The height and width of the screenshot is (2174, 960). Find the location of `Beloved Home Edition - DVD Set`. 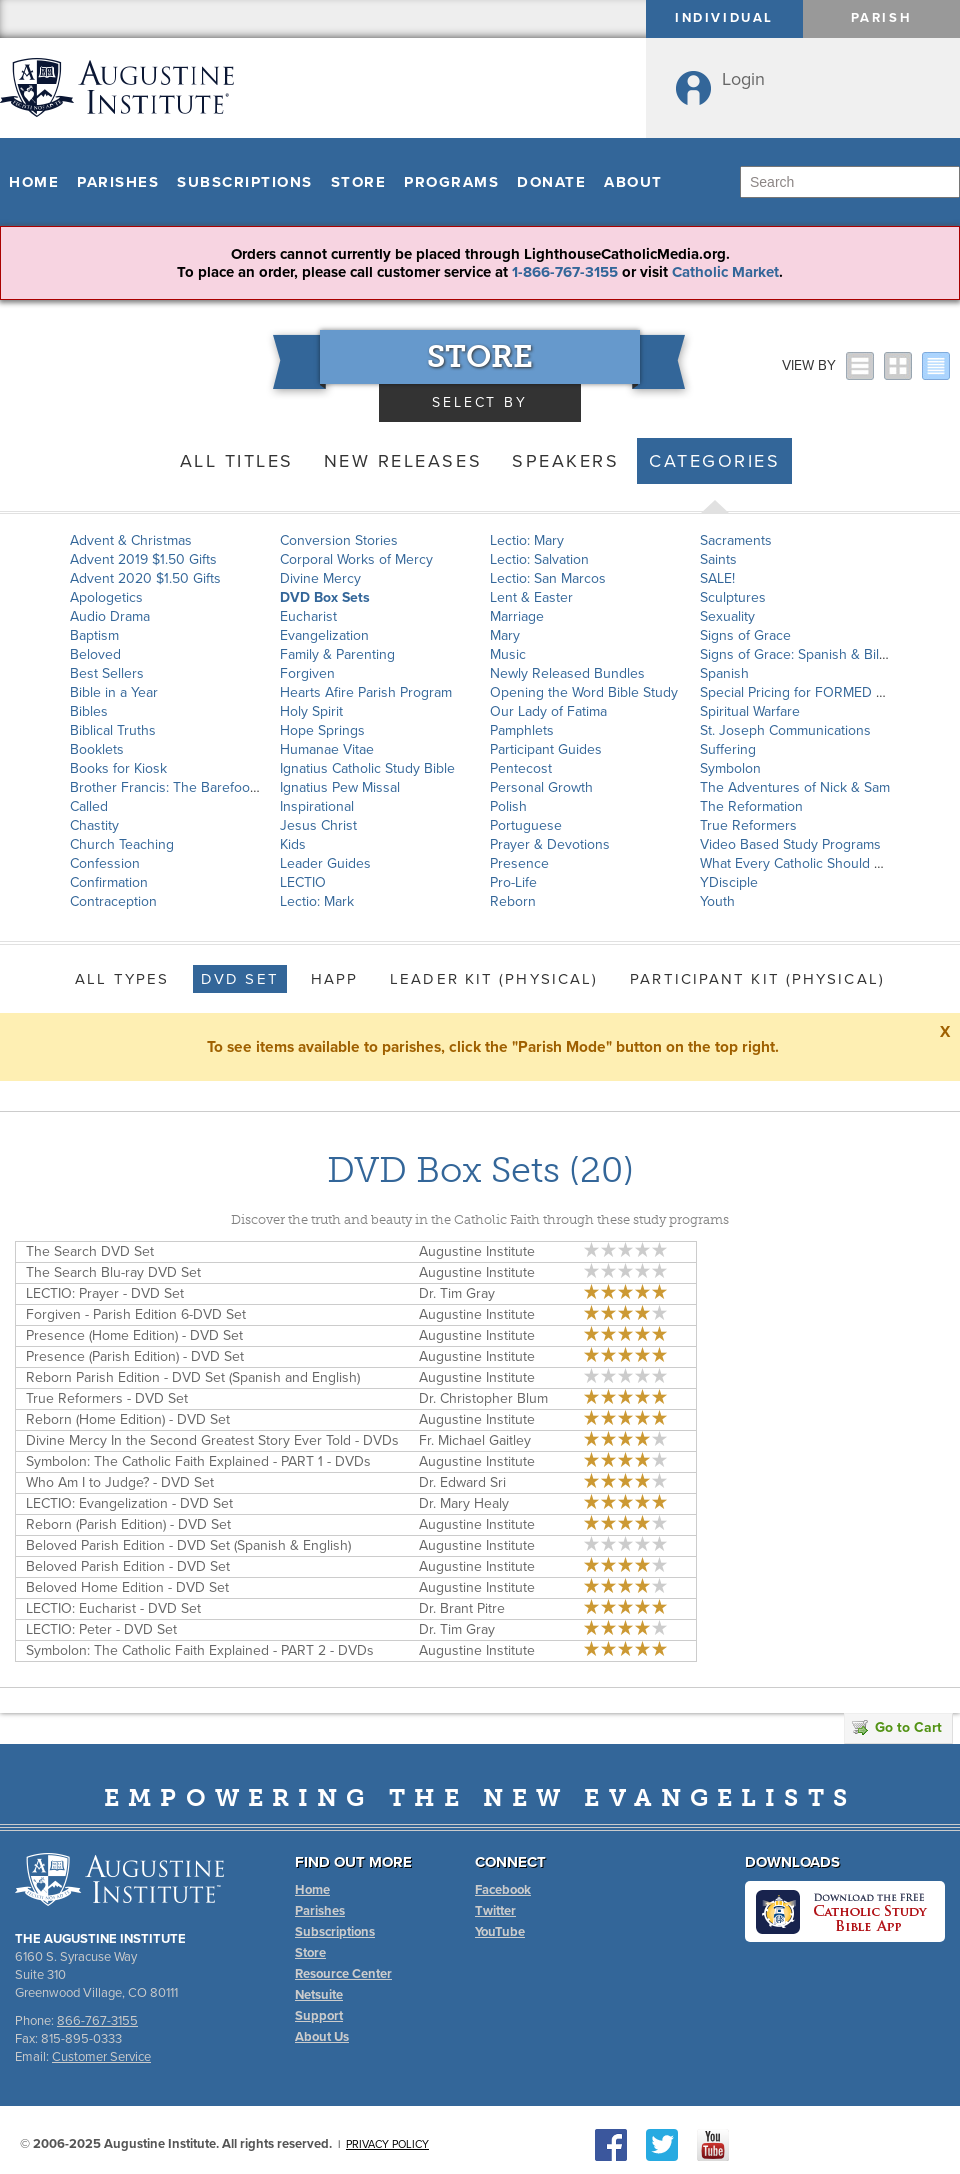

Beloved Home Edition - DVD Set is located at coordinates (127, 1587).